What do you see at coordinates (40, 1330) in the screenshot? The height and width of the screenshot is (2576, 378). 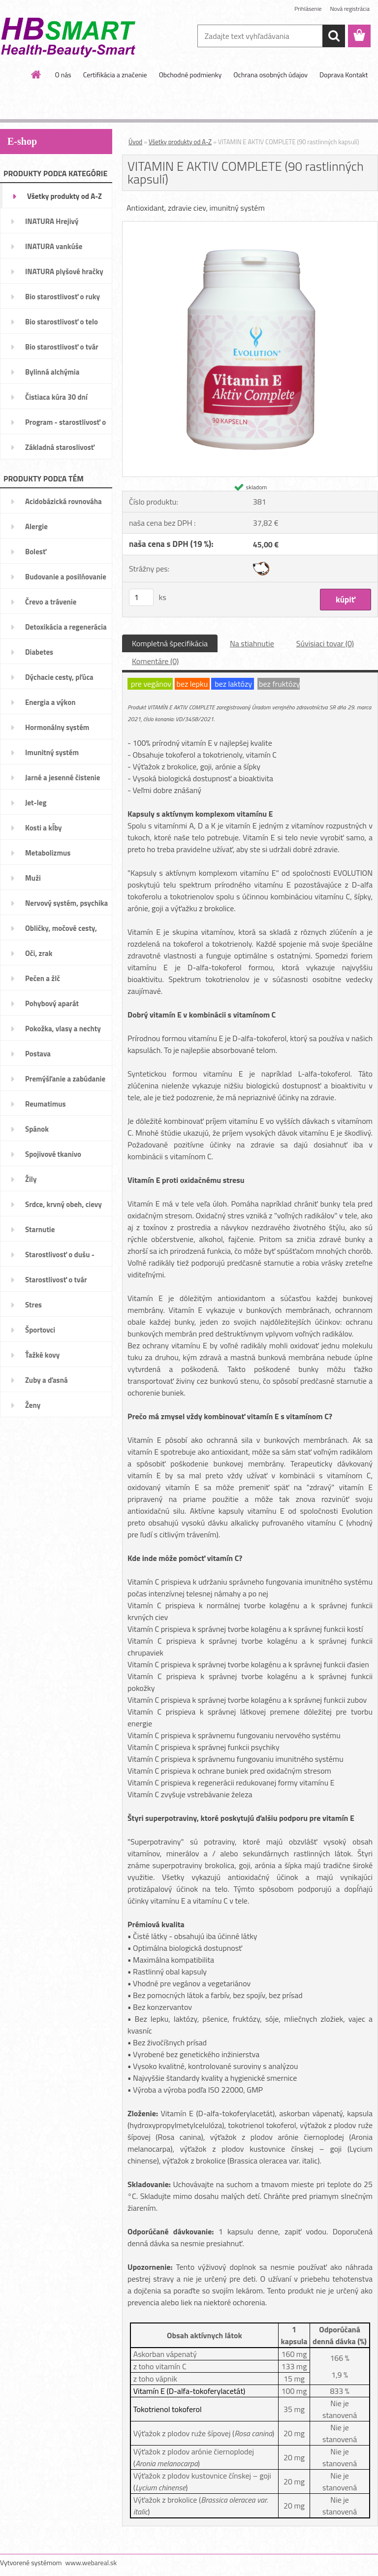 I see `Športovci` at bounding box center [40, 1330].